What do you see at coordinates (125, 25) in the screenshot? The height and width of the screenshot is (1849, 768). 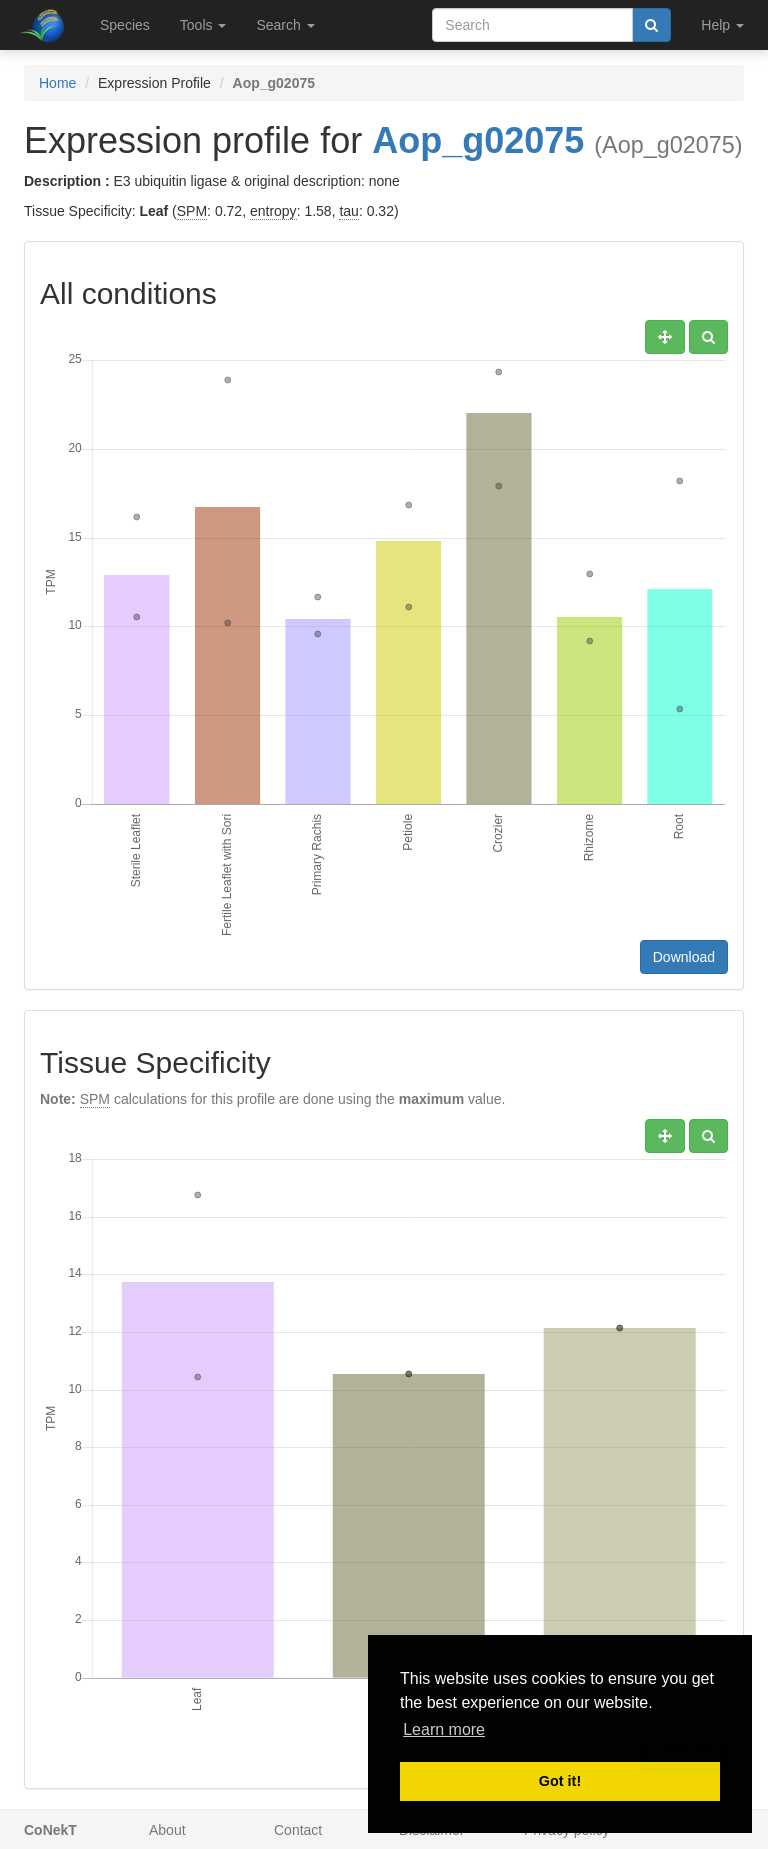 I see `Species` at bounding box center [125, 25].